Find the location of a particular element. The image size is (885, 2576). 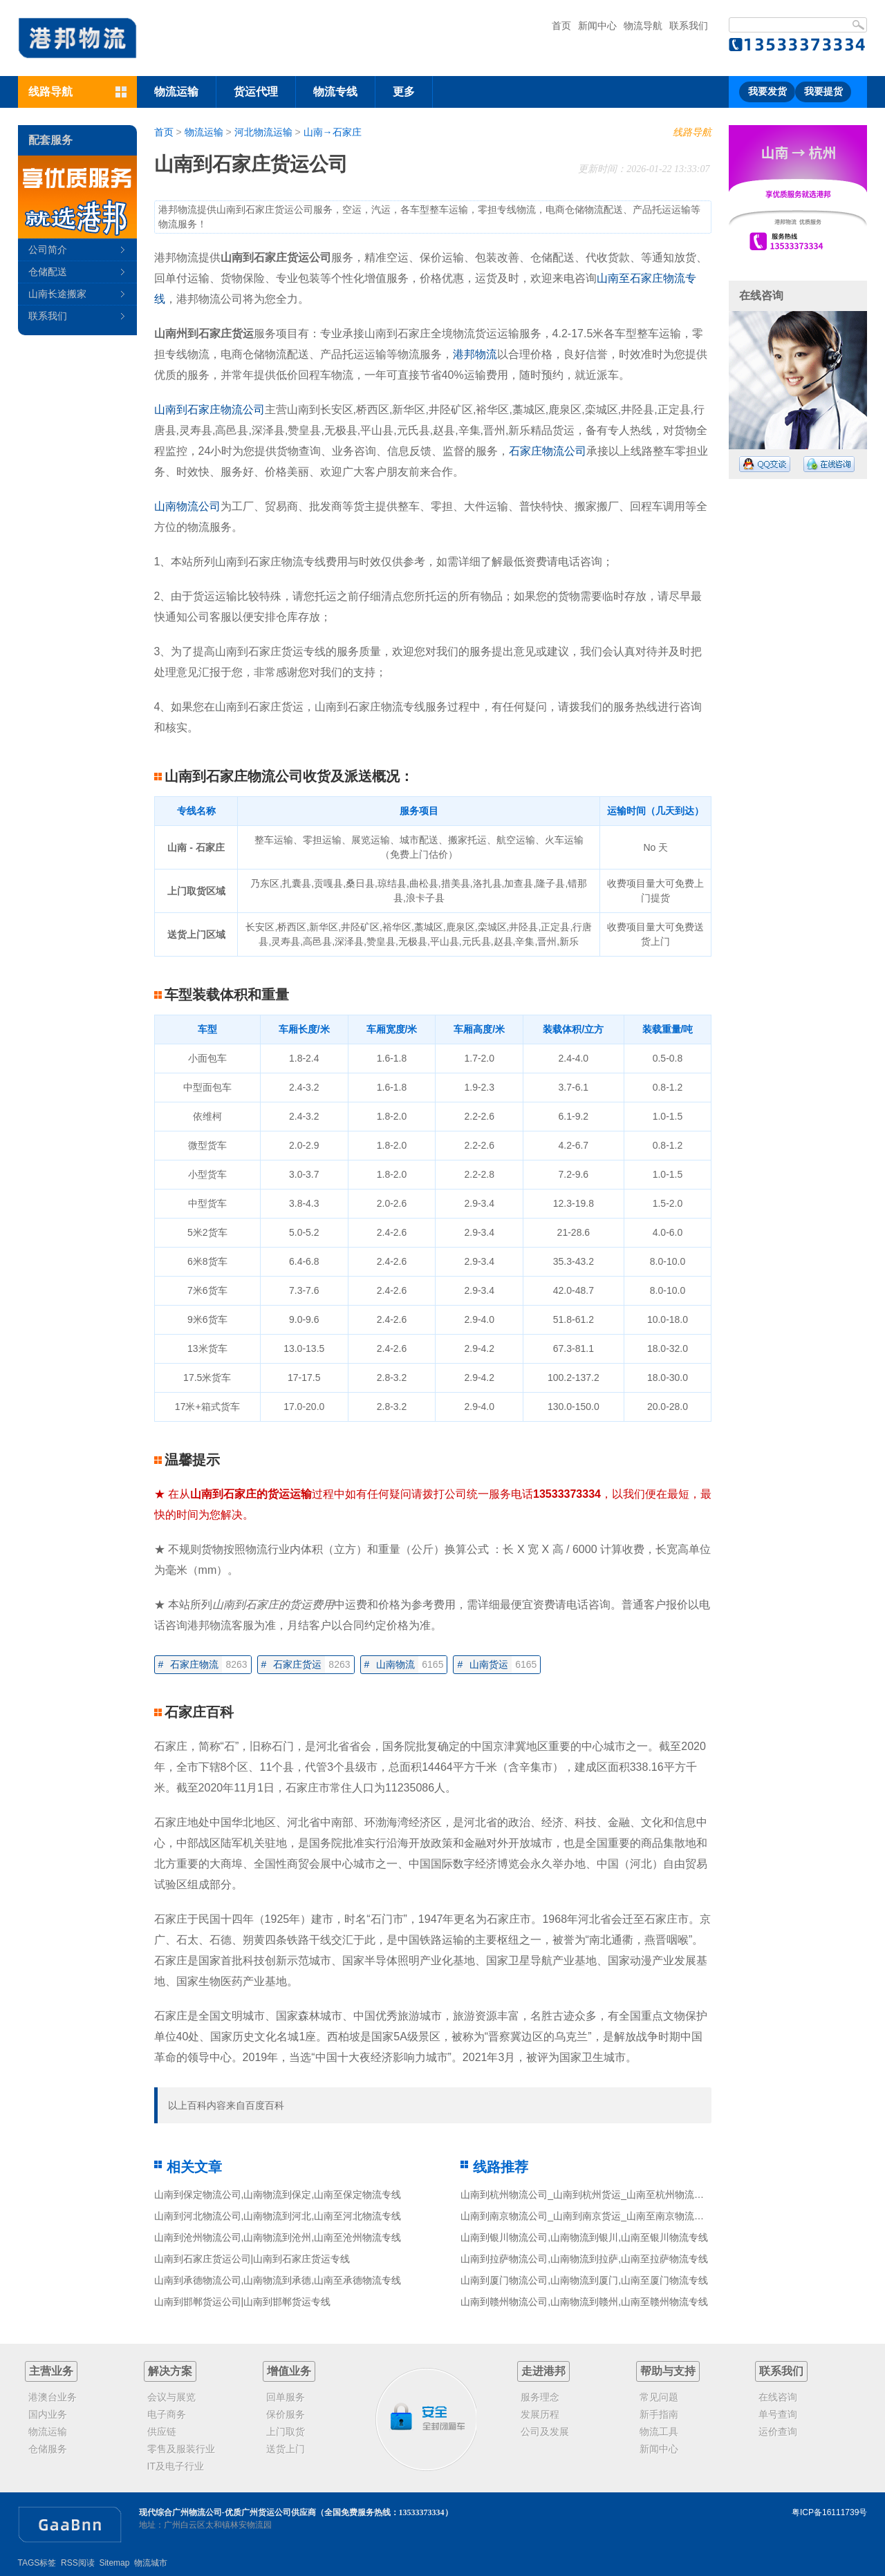

线路导航 is located at coordinates (692, 132).